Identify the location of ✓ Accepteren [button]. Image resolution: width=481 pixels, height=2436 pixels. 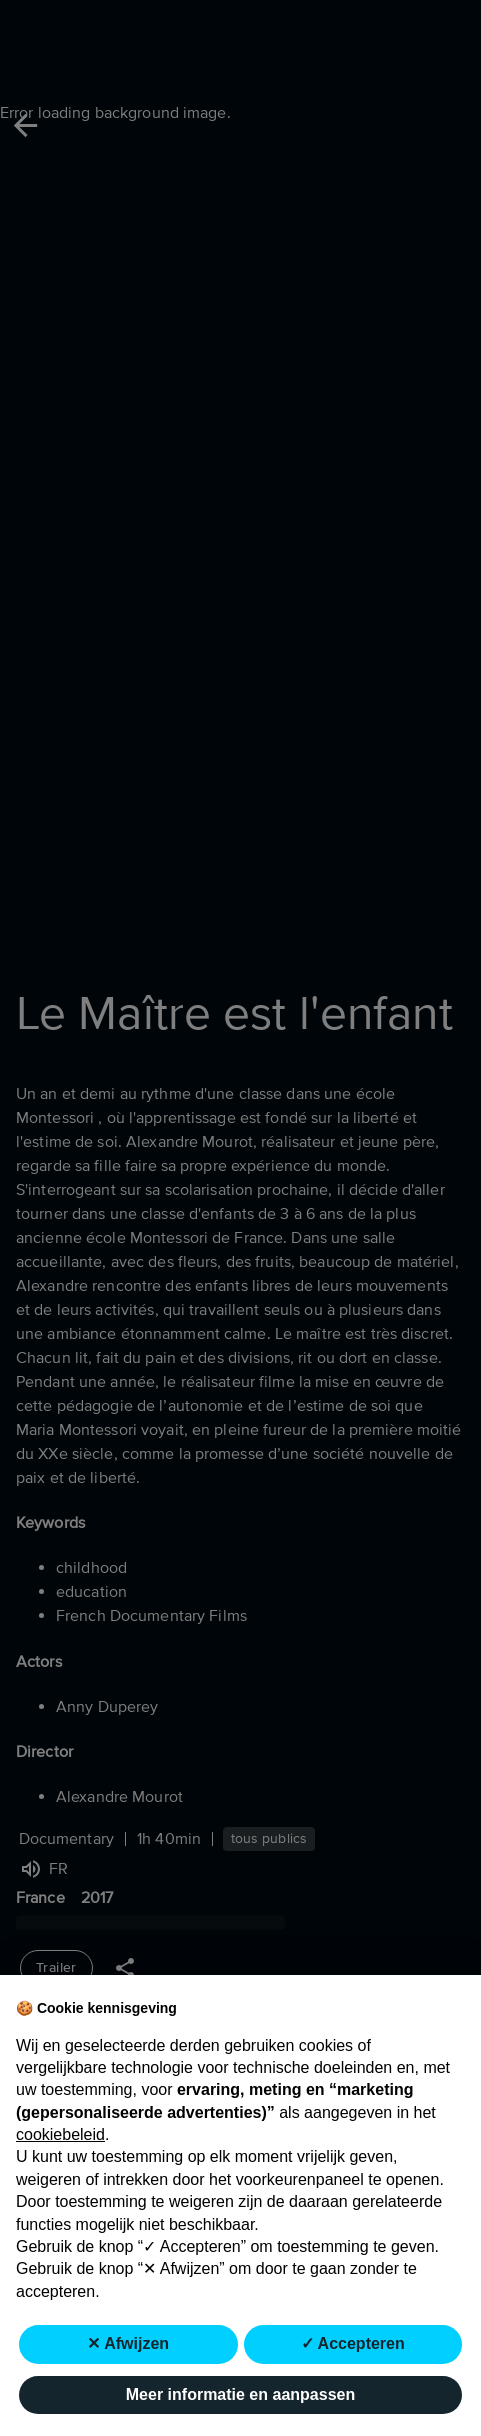
(353, 2343).